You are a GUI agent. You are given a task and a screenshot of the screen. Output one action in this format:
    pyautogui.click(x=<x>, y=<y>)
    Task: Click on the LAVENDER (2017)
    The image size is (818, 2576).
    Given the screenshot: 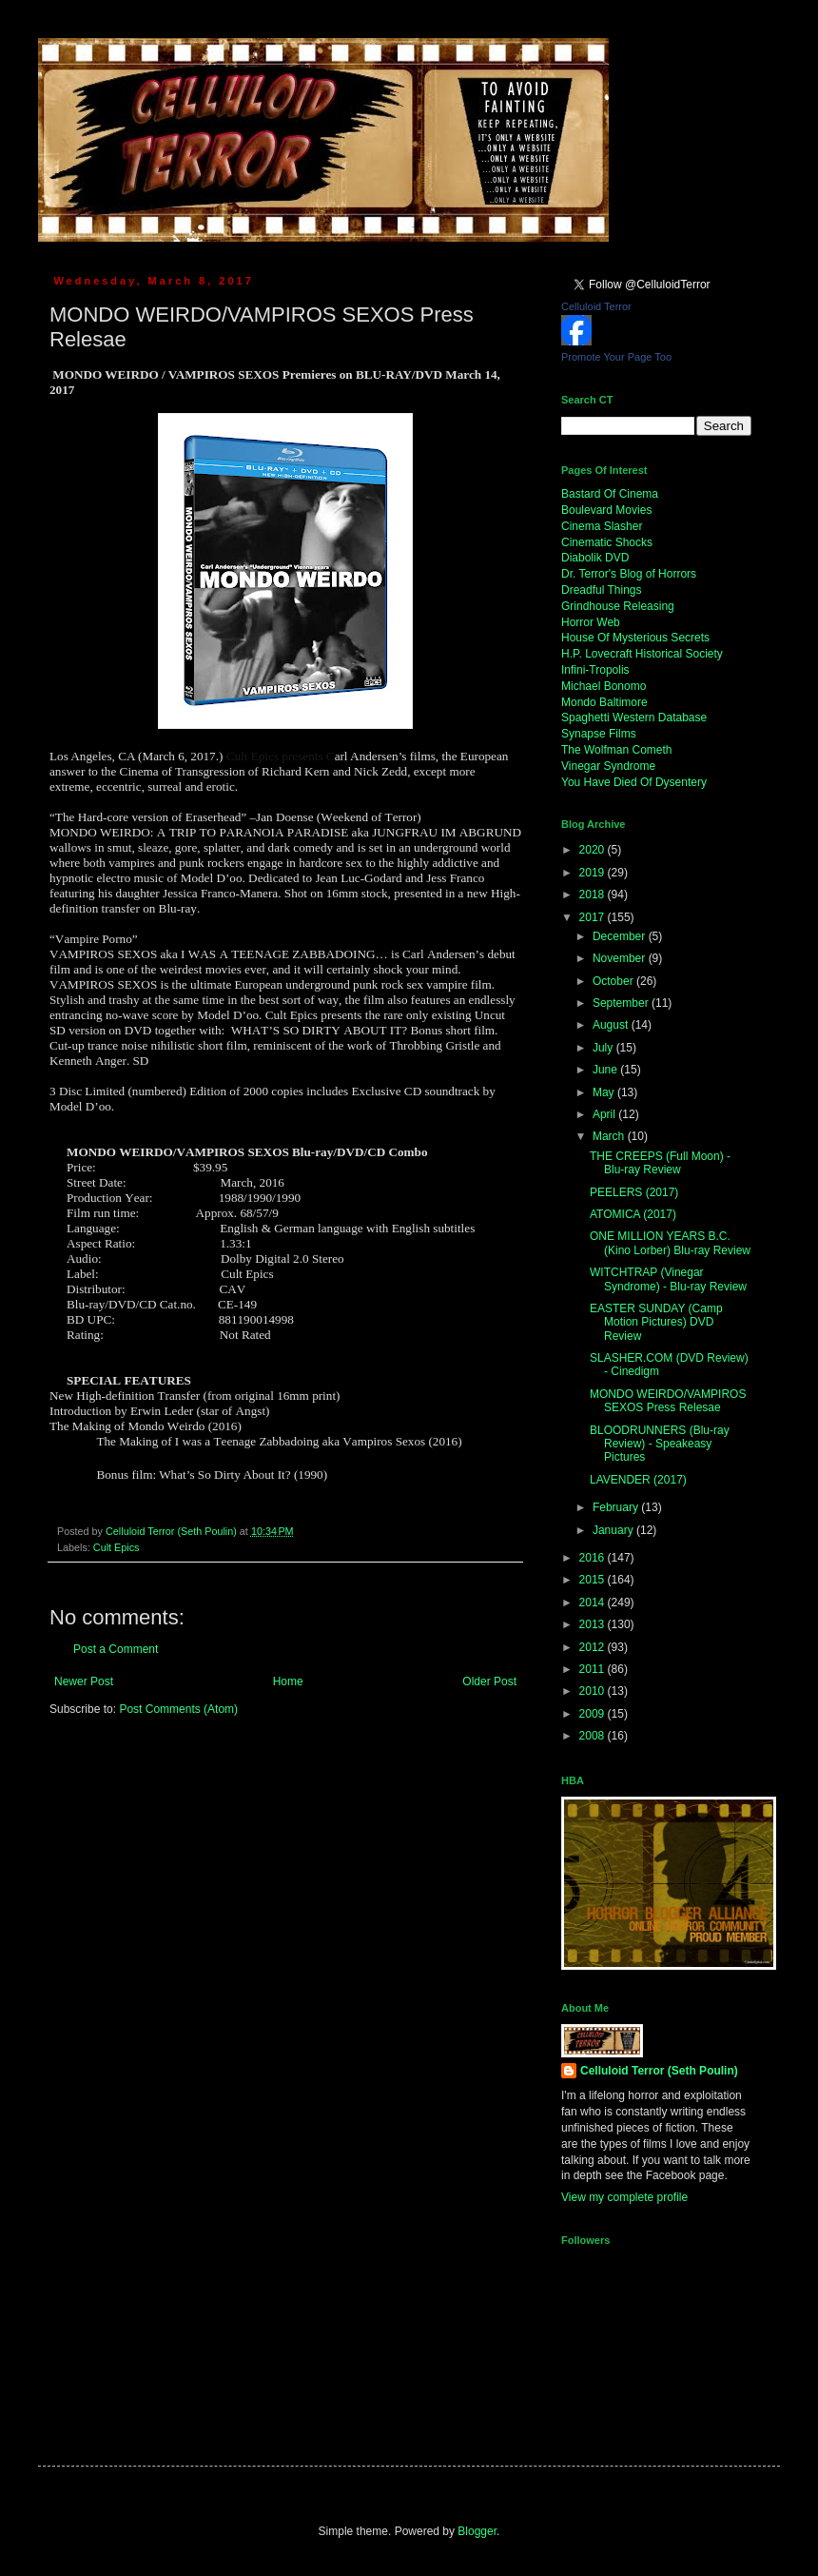 What is the action you would take?
    pyautogui.click(x=638, y=1479)
    